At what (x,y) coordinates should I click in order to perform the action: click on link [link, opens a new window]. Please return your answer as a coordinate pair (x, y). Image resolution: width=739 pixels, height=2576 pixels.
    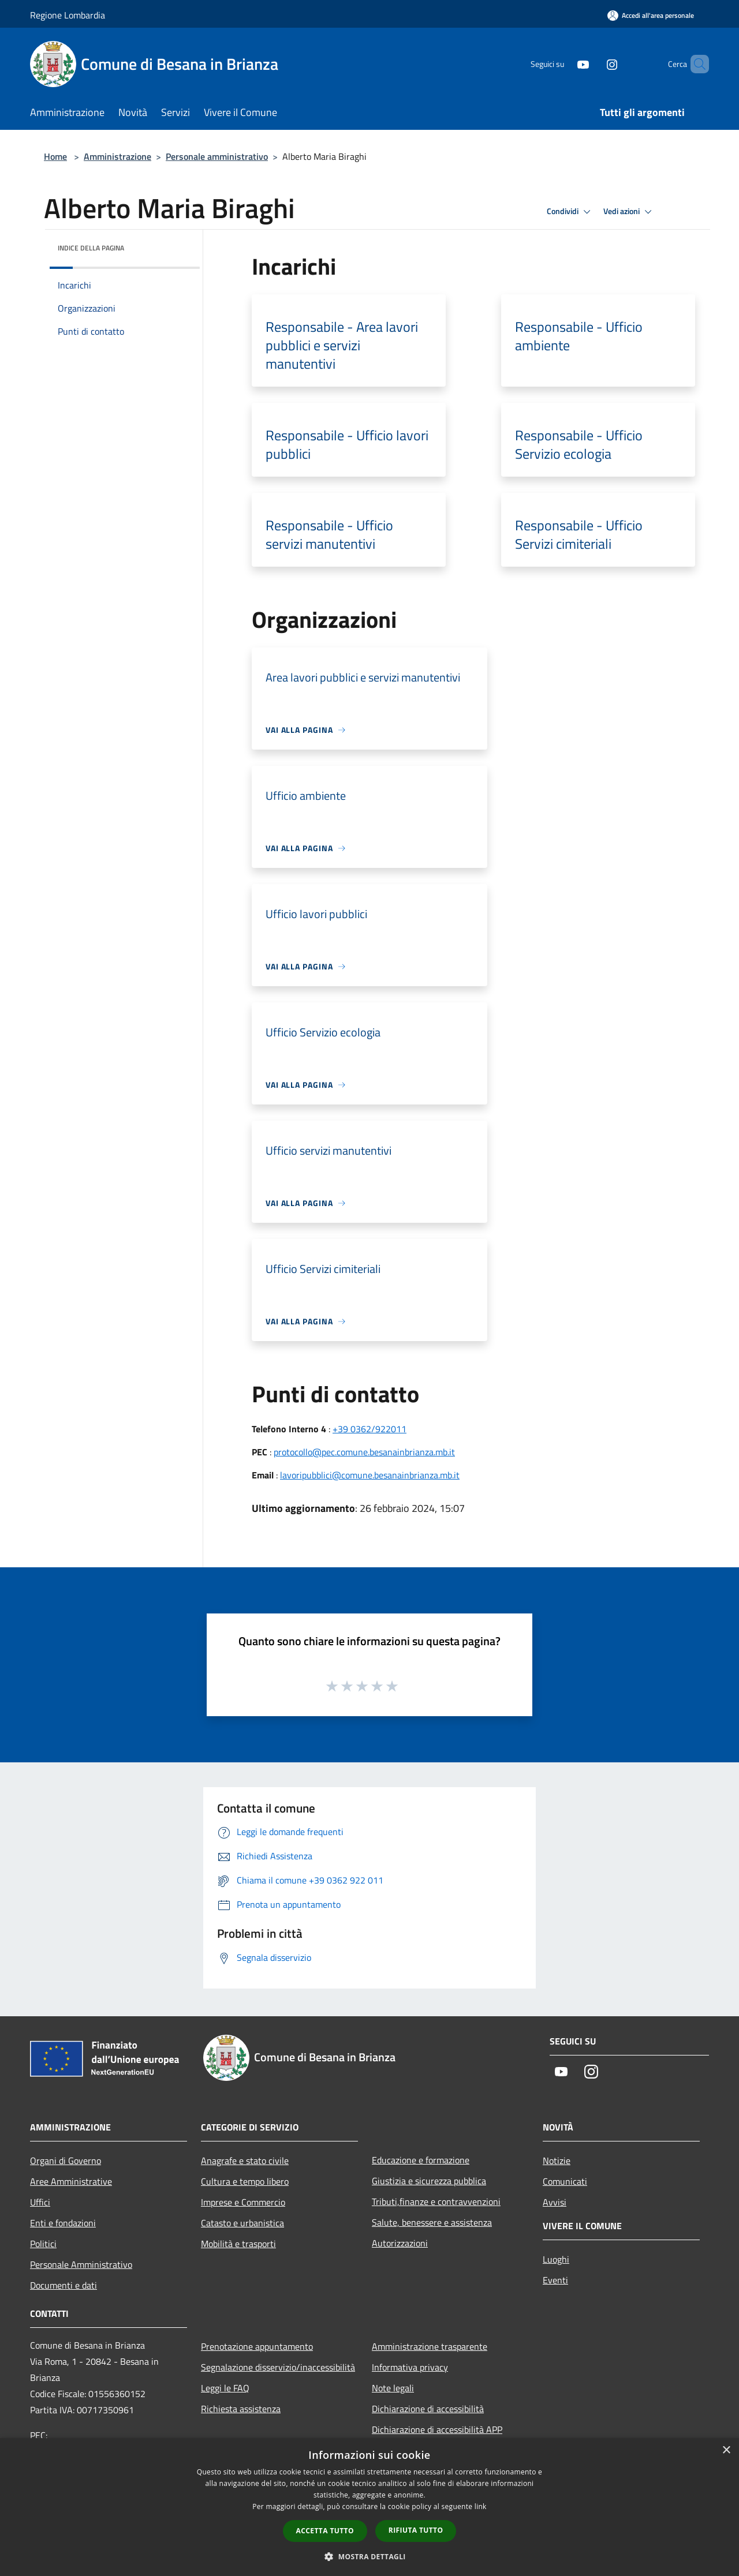
    Looking at the image, I should click on (481, 2506).